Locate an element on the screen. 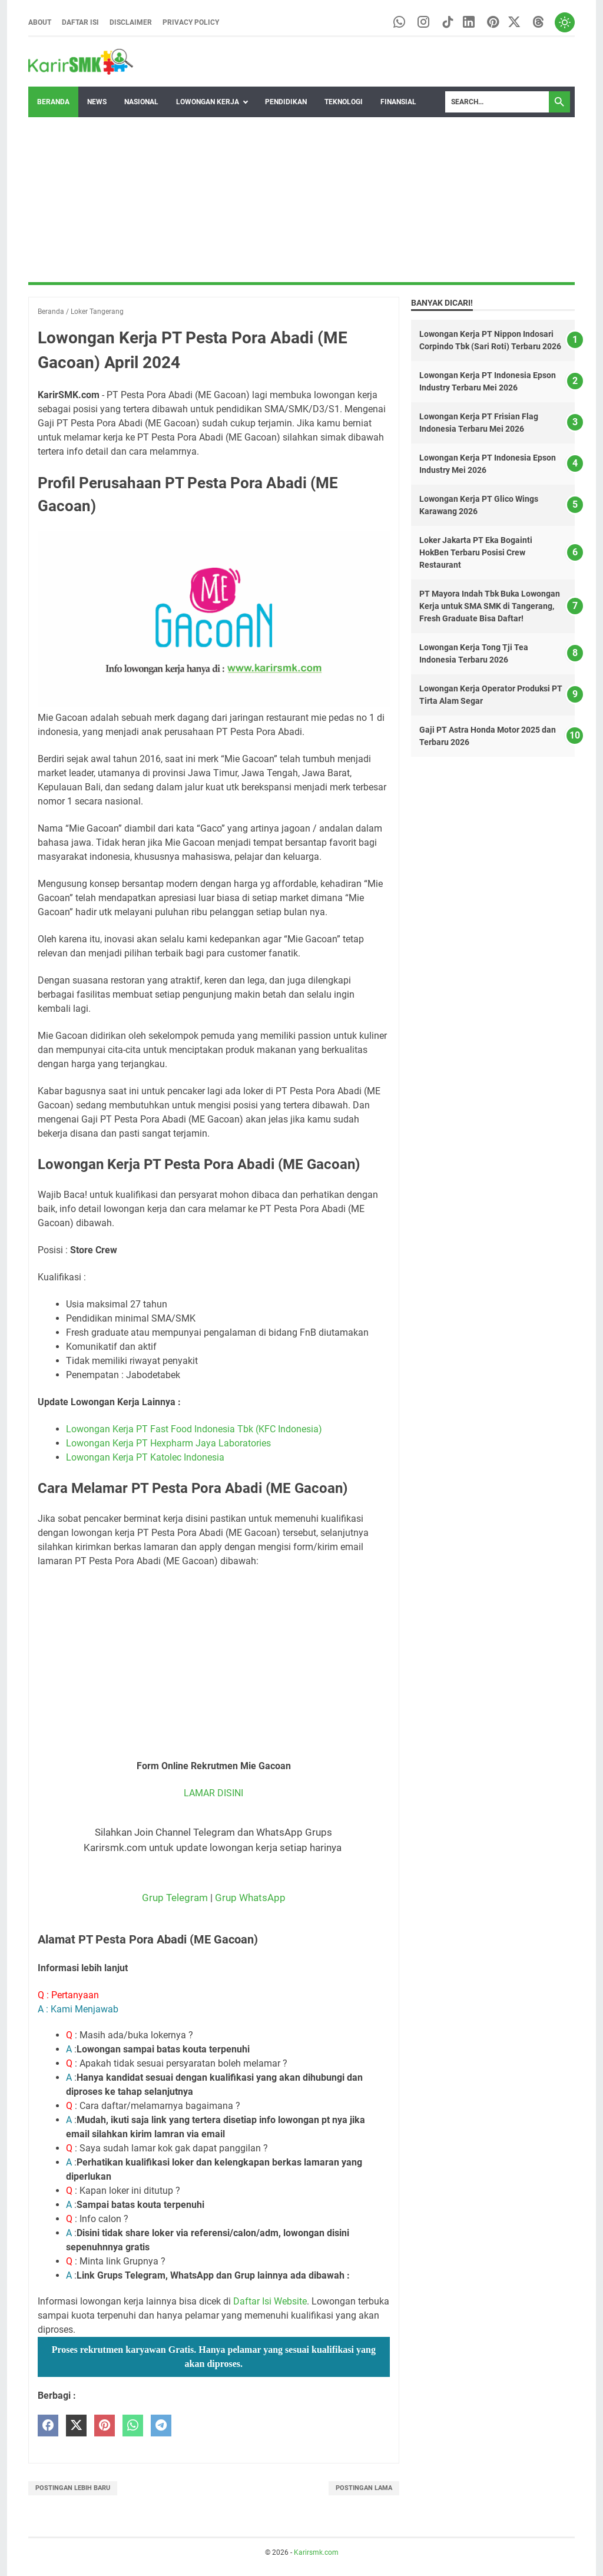 The height and width of the screenshot is (2576, 603). [telegram] is located at coordinates (161, 2425).